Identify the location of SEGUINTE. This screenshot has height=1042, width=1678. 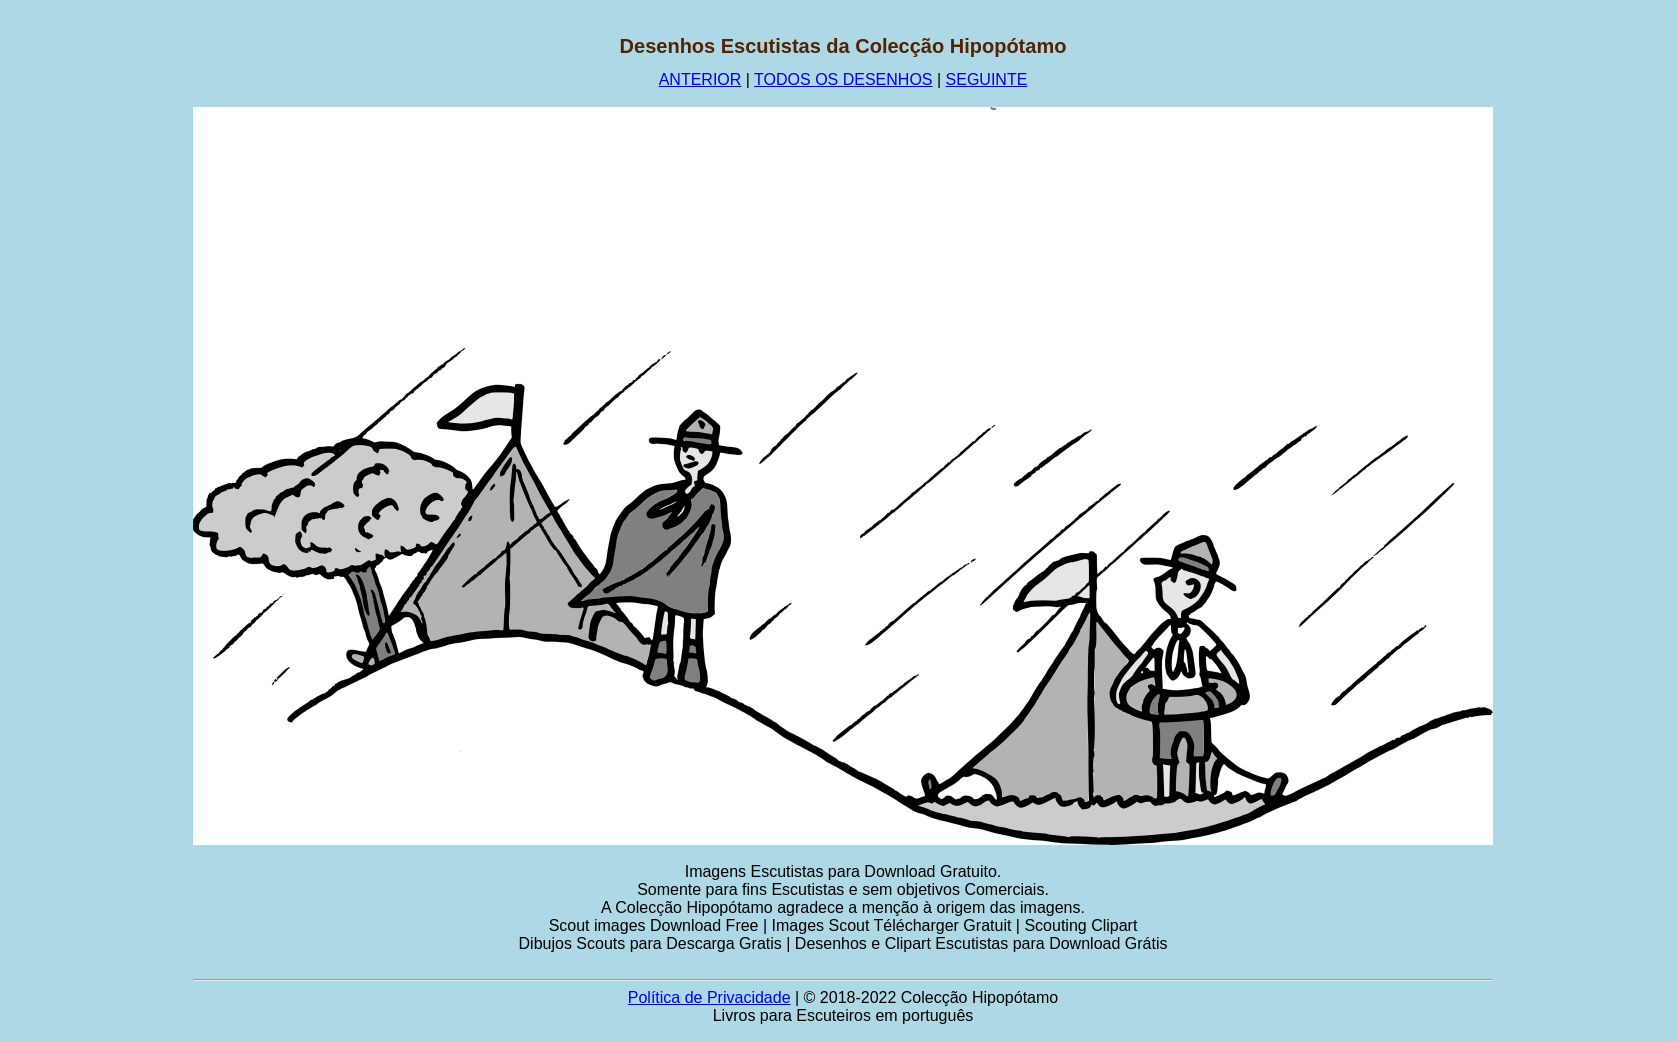
(987, 79).